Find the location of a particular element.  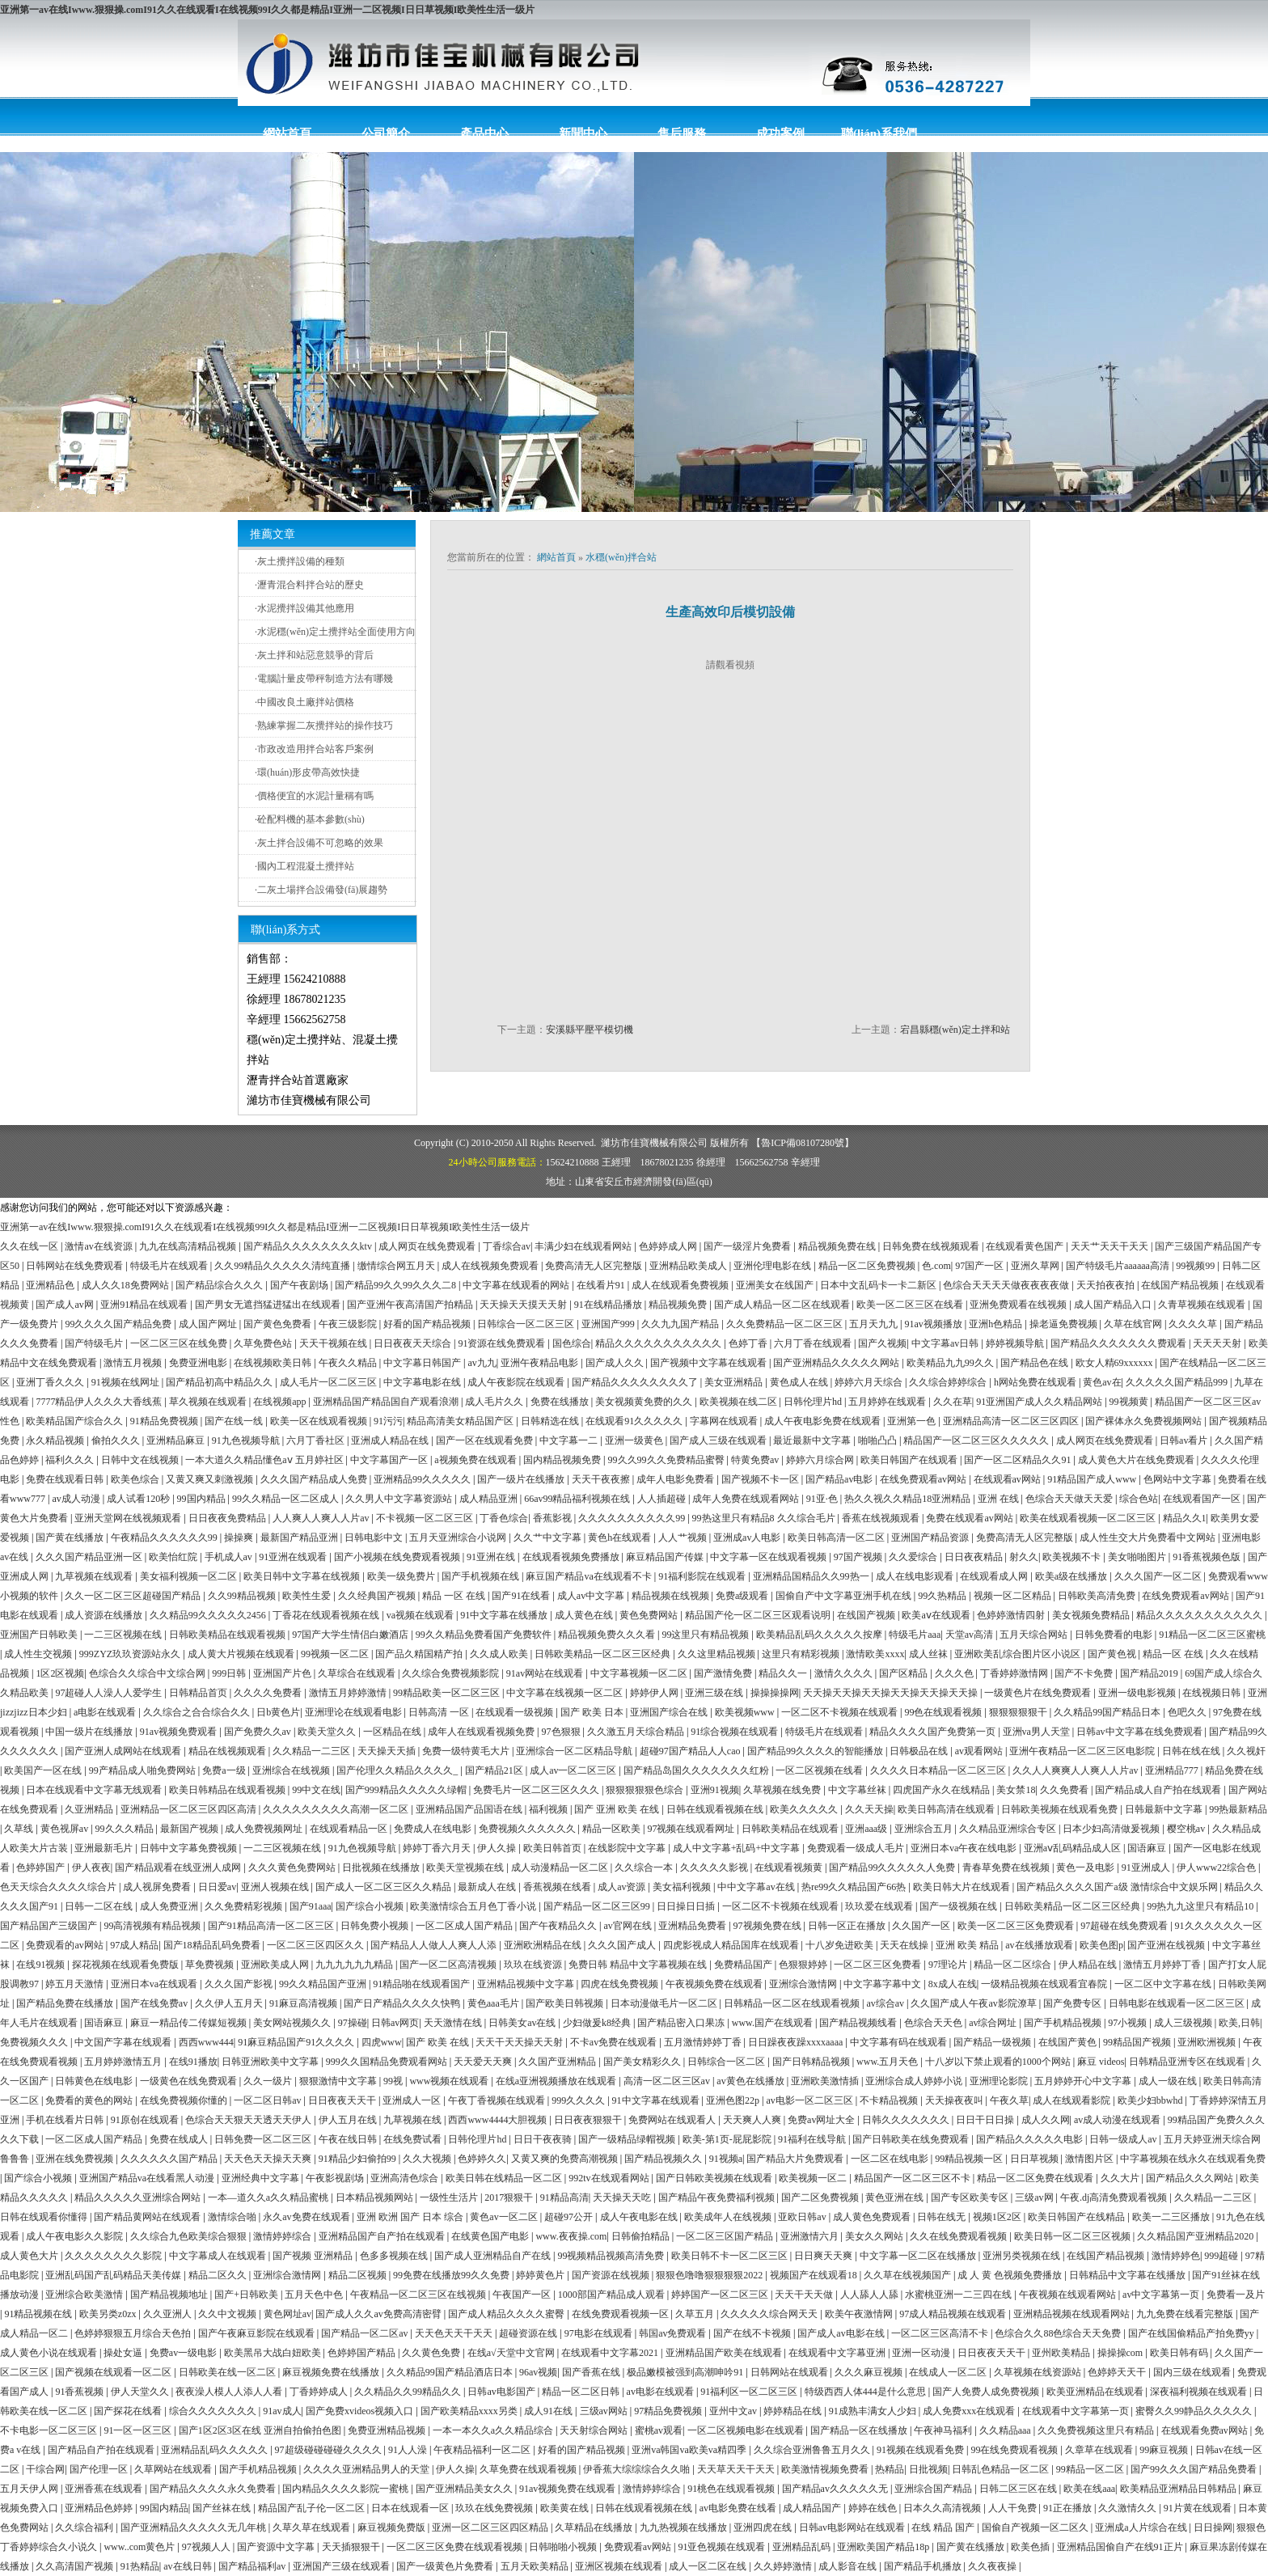

特黄免费av is located at coordinates (756, 1460).